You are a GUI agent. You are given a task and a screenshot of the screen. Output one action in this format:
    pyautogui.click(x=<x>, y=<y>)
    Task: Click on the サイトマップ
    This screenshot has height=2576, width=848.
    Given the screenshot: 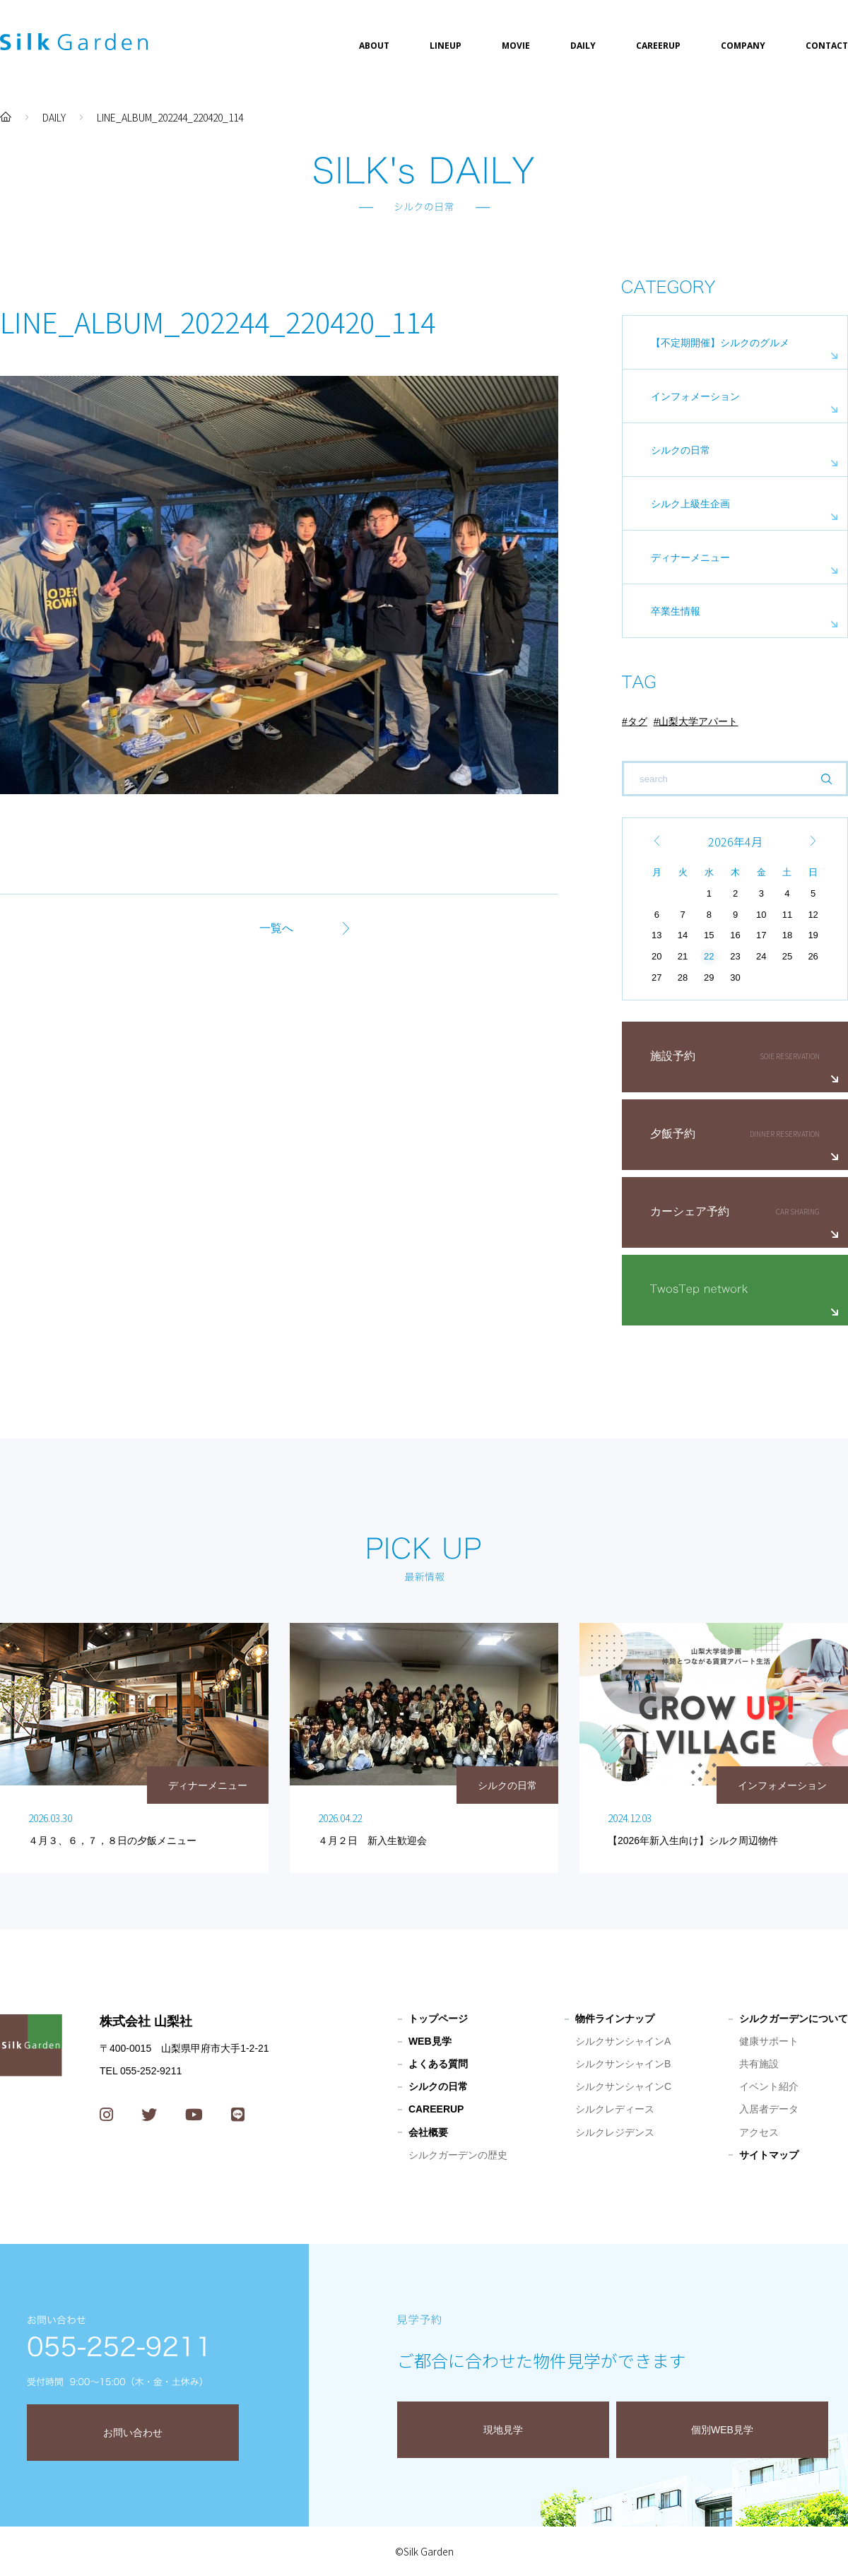 What is the action you would take?
    pyautogui.click(x=769, y=2155)
    